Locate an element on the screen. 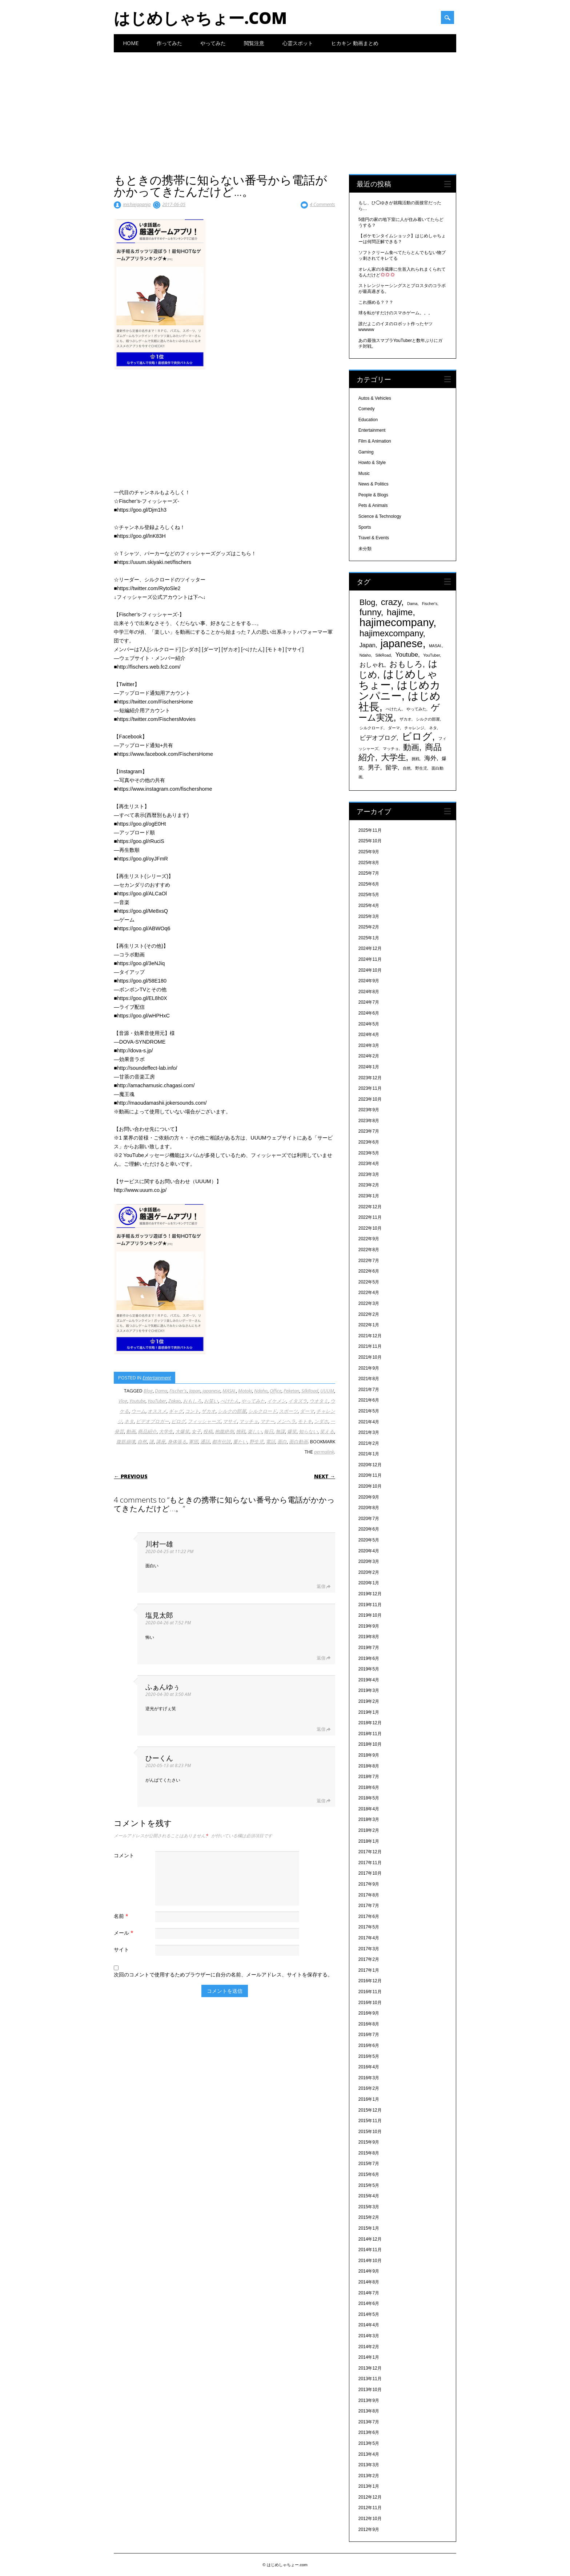 The height and width of the screenshot is (2576, 570). マナー is located at coordinates (267, 1421).